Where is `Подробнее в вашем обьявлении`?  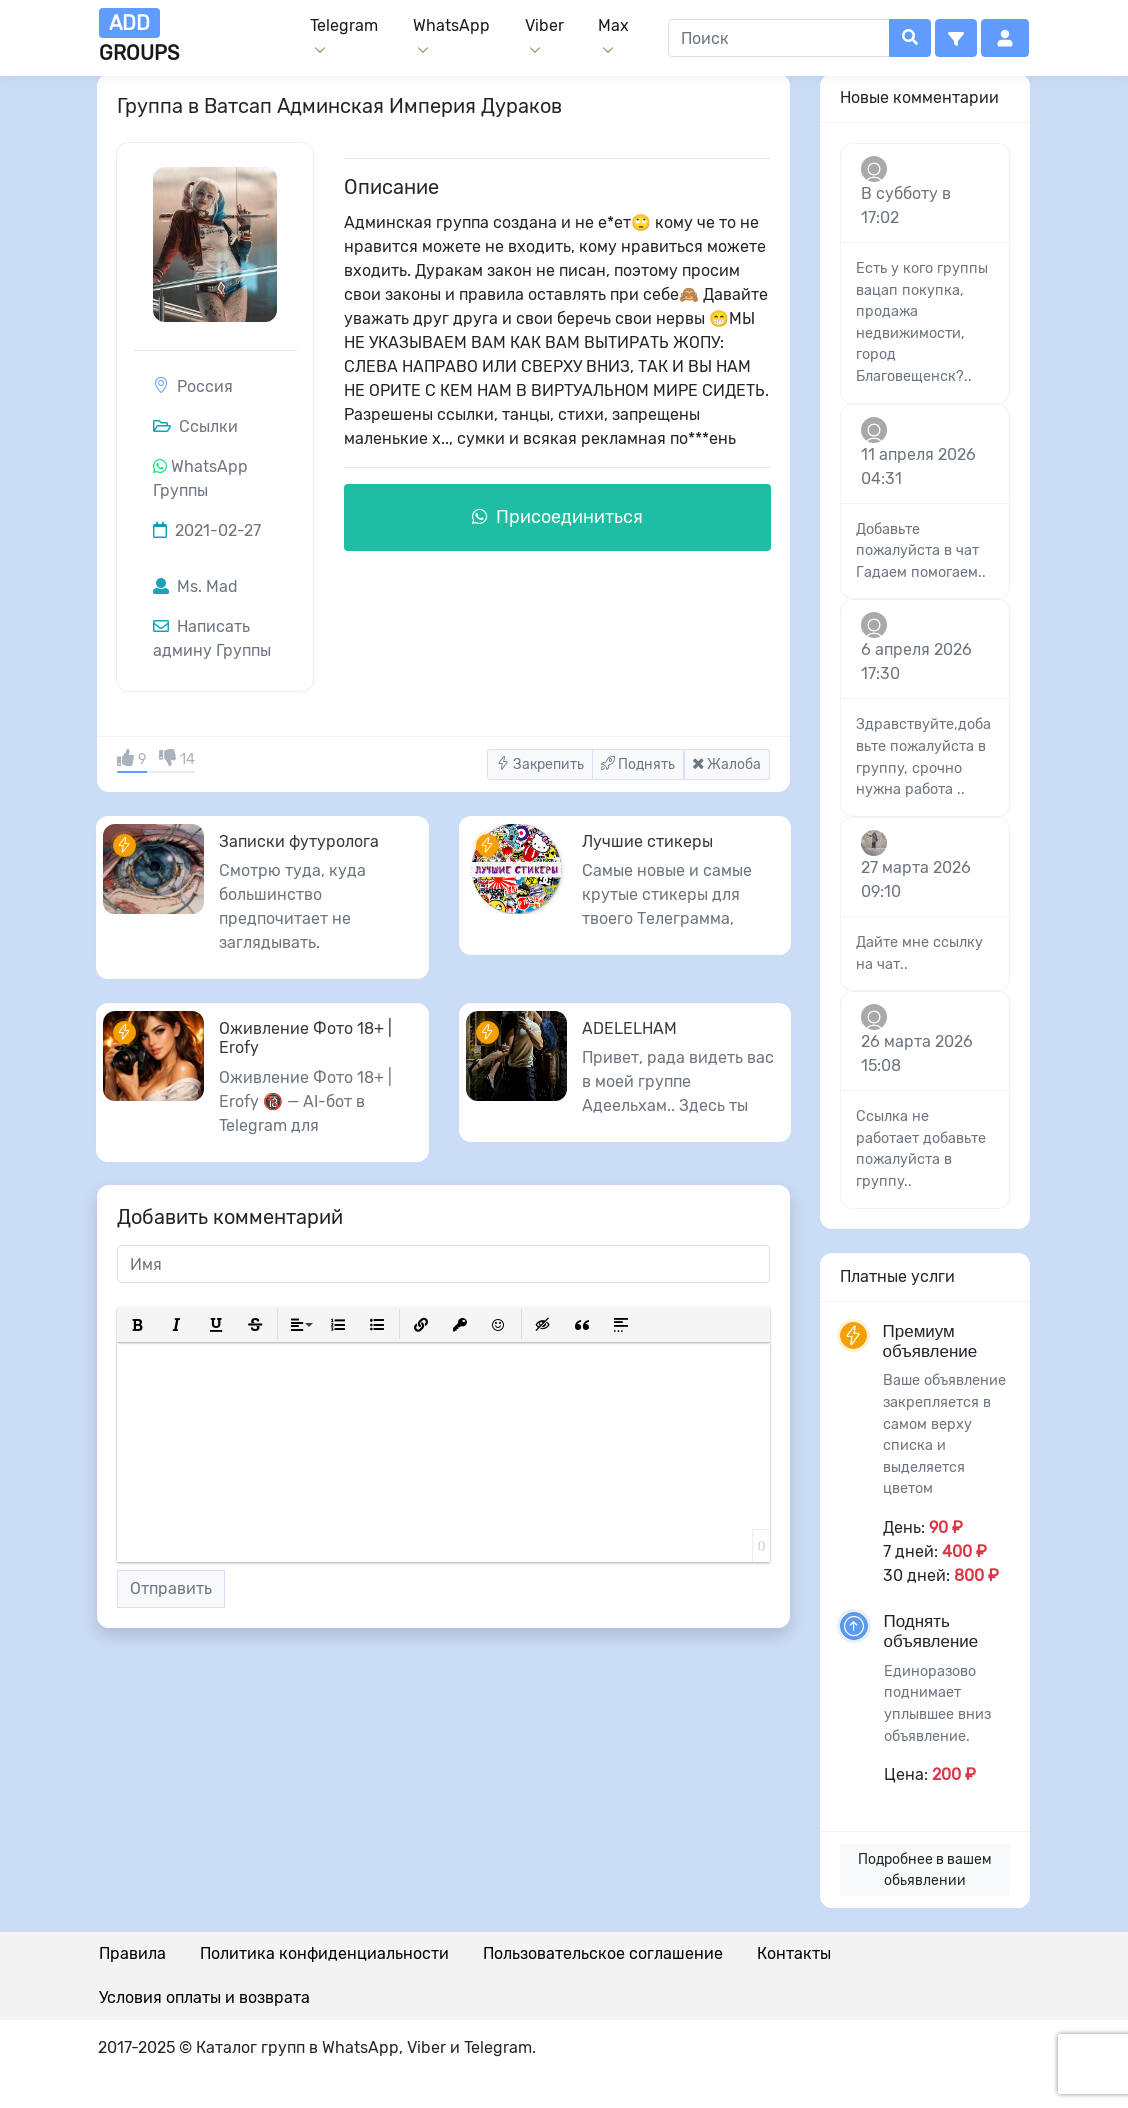 Подробнее в вашем обьявлении is located at coordinates (925, 1870).